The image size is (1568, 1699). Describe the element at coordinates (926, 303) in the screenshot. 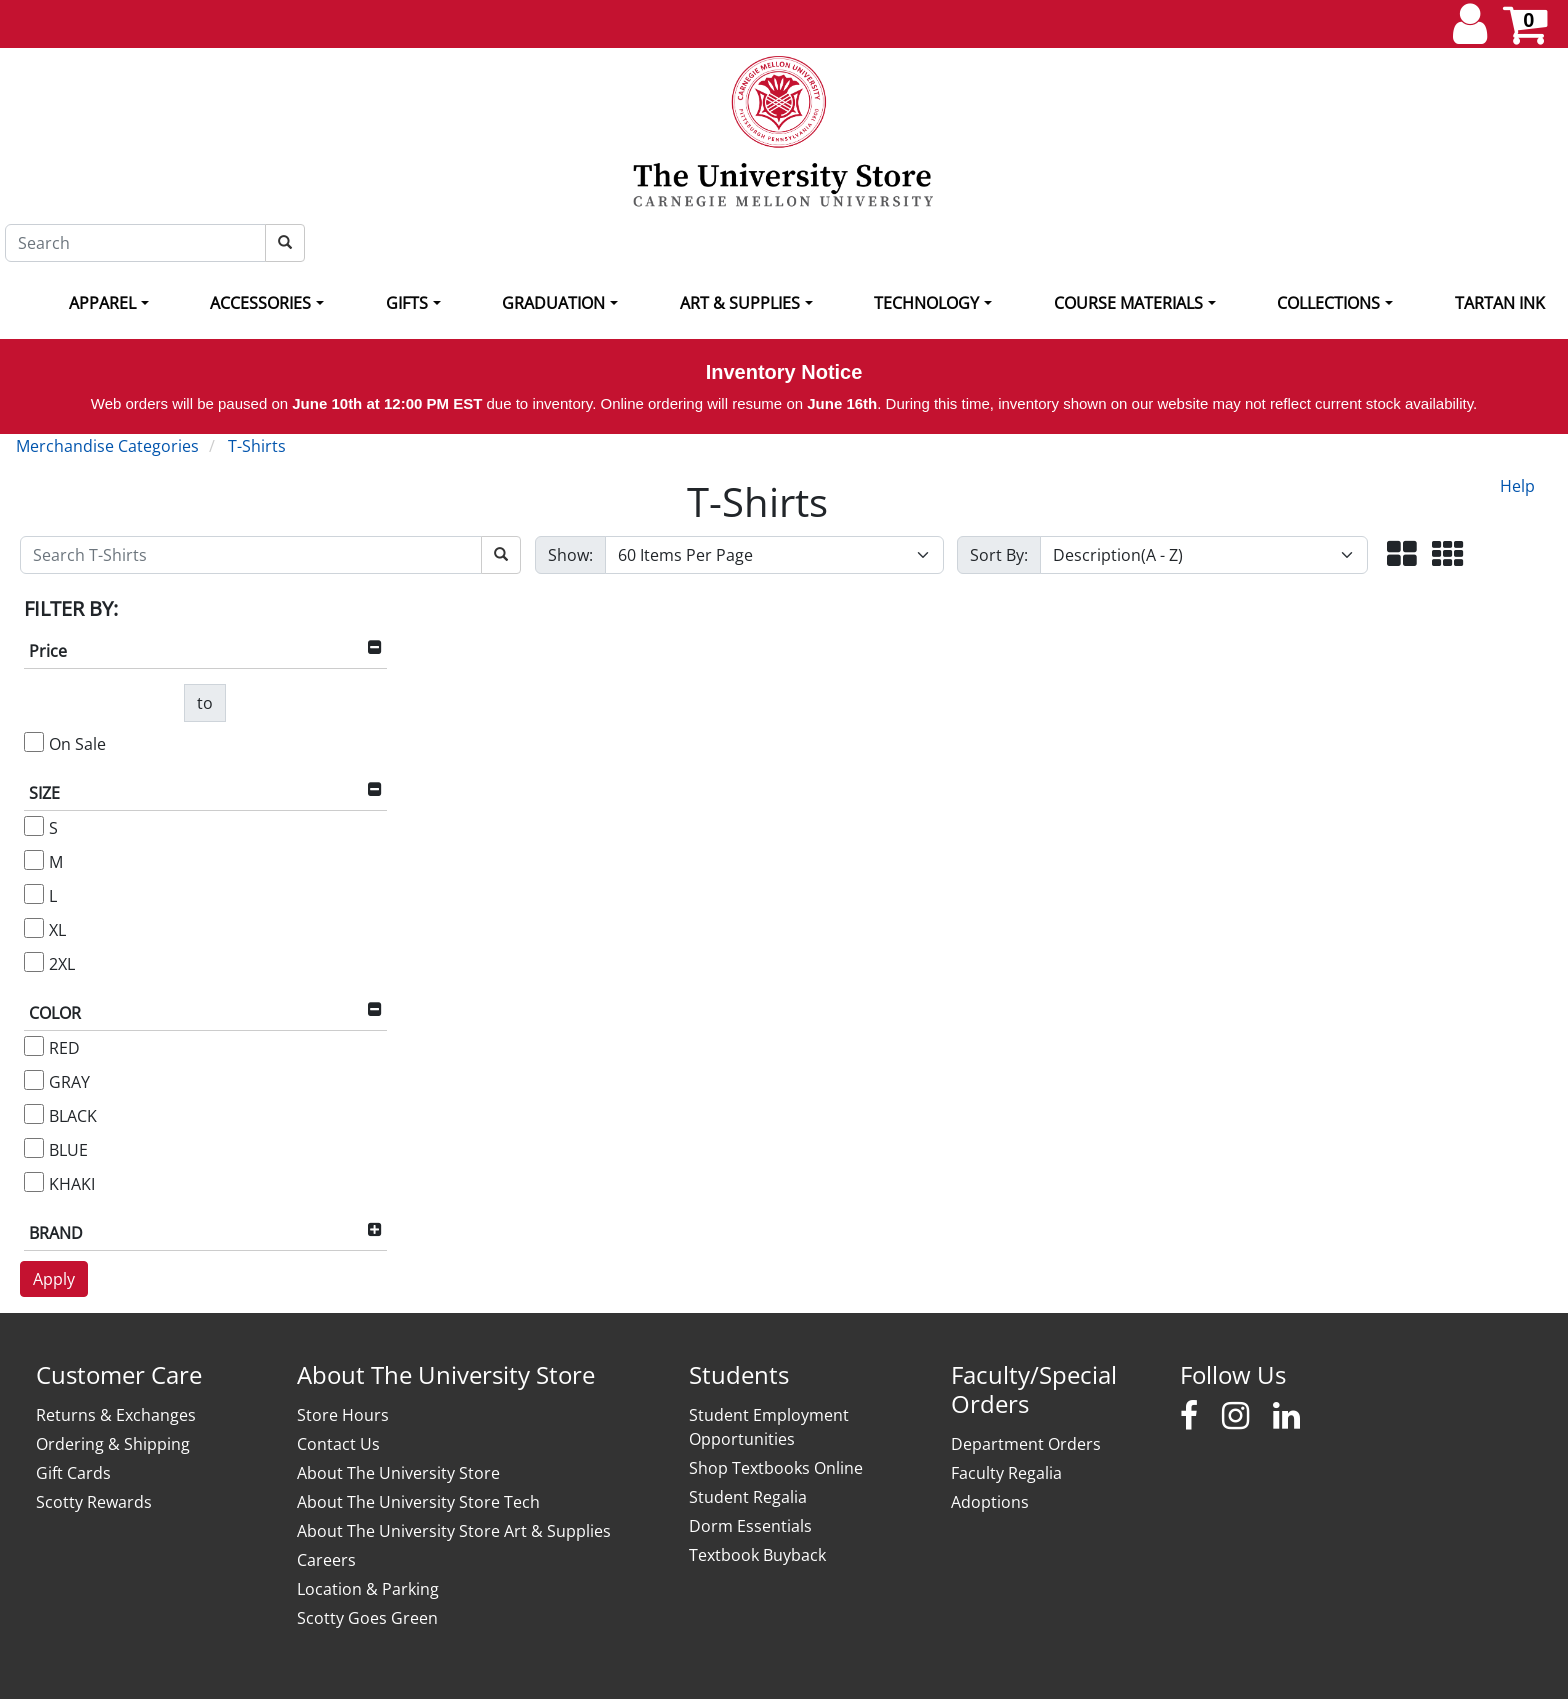

I see `Technology` at that location.